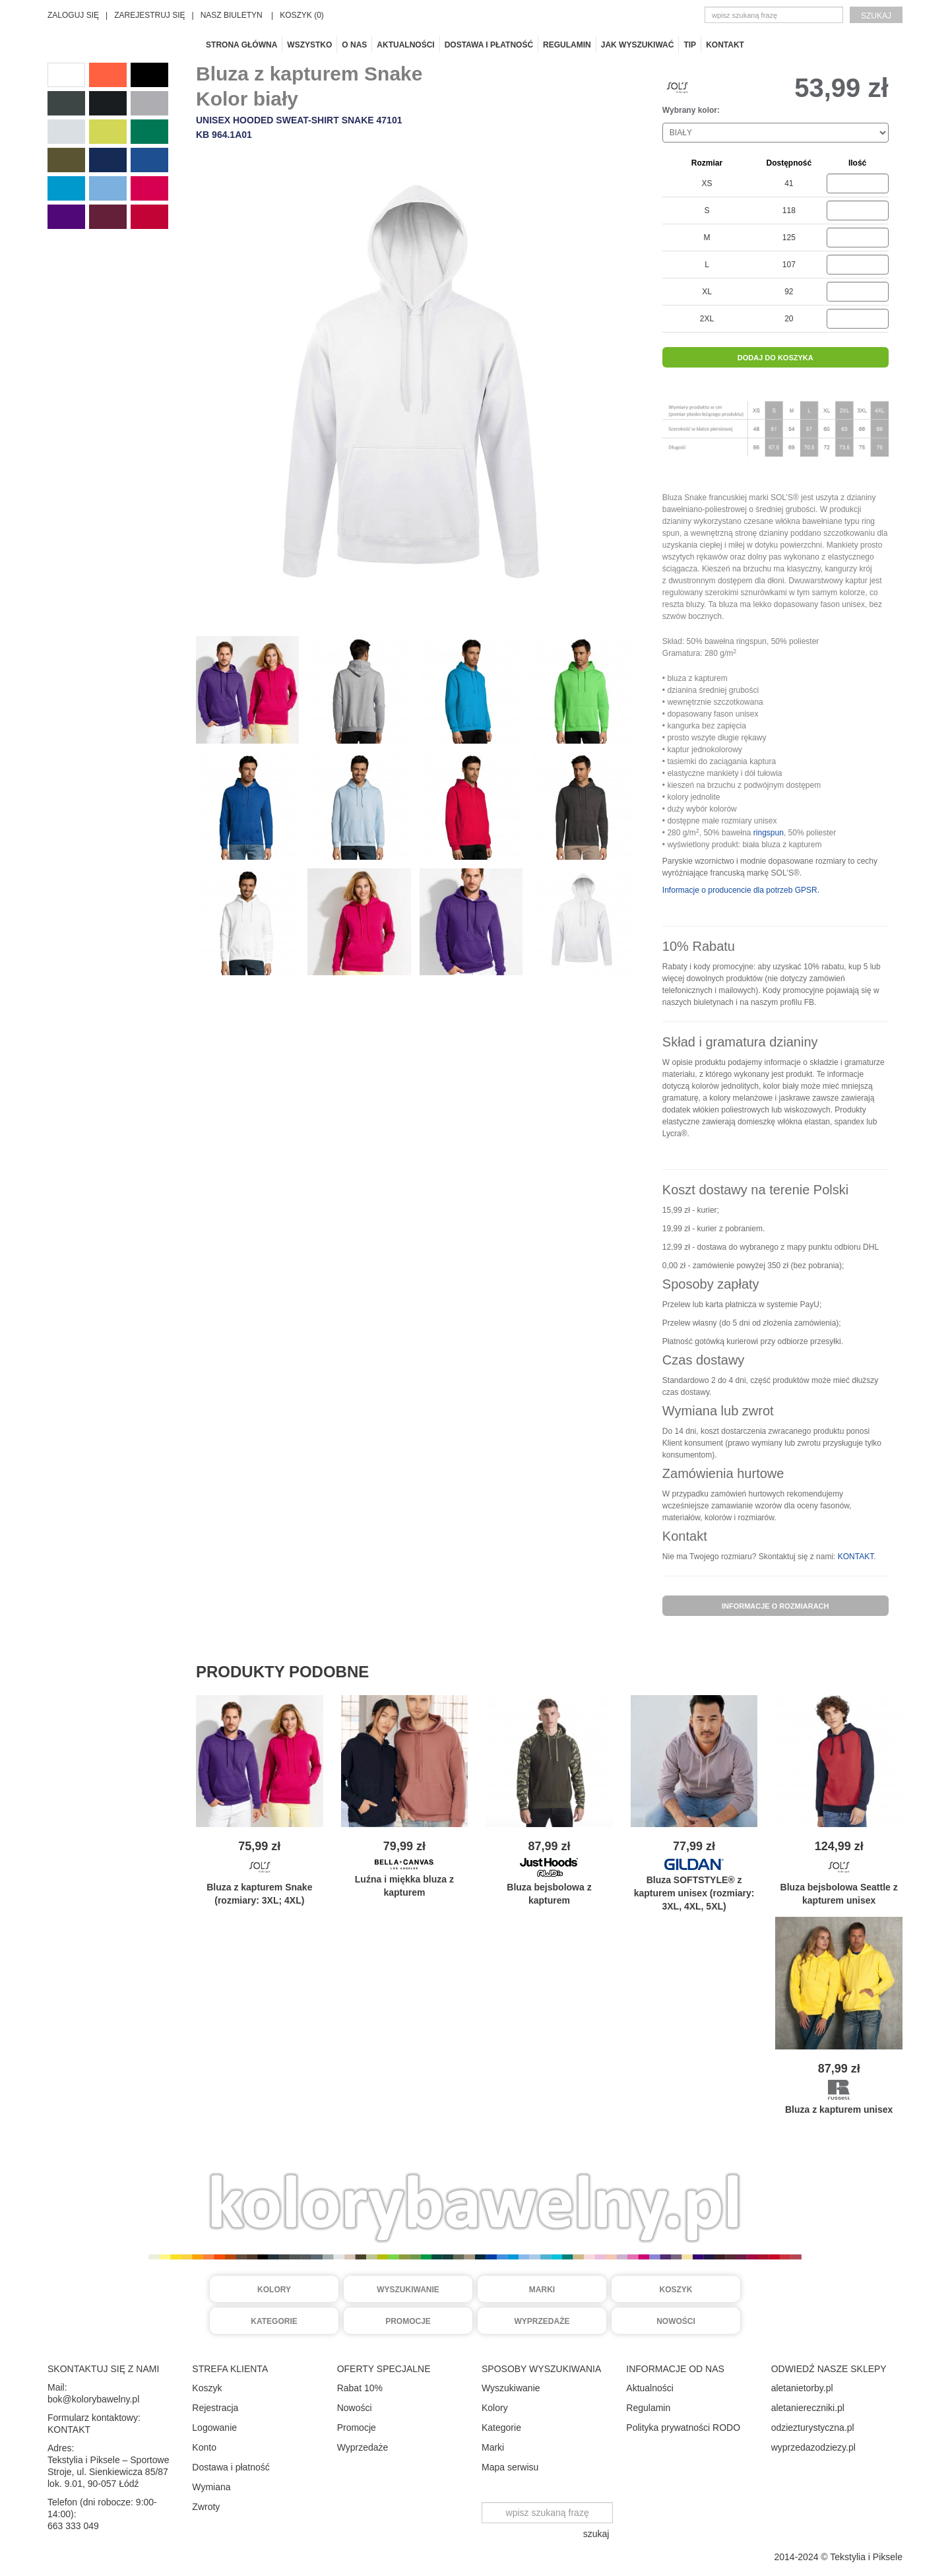 This screenshot has width=950, height=2576. Describe the element at coordinates (567, 44) in the screenshot. I see `Regulamin` at that location.